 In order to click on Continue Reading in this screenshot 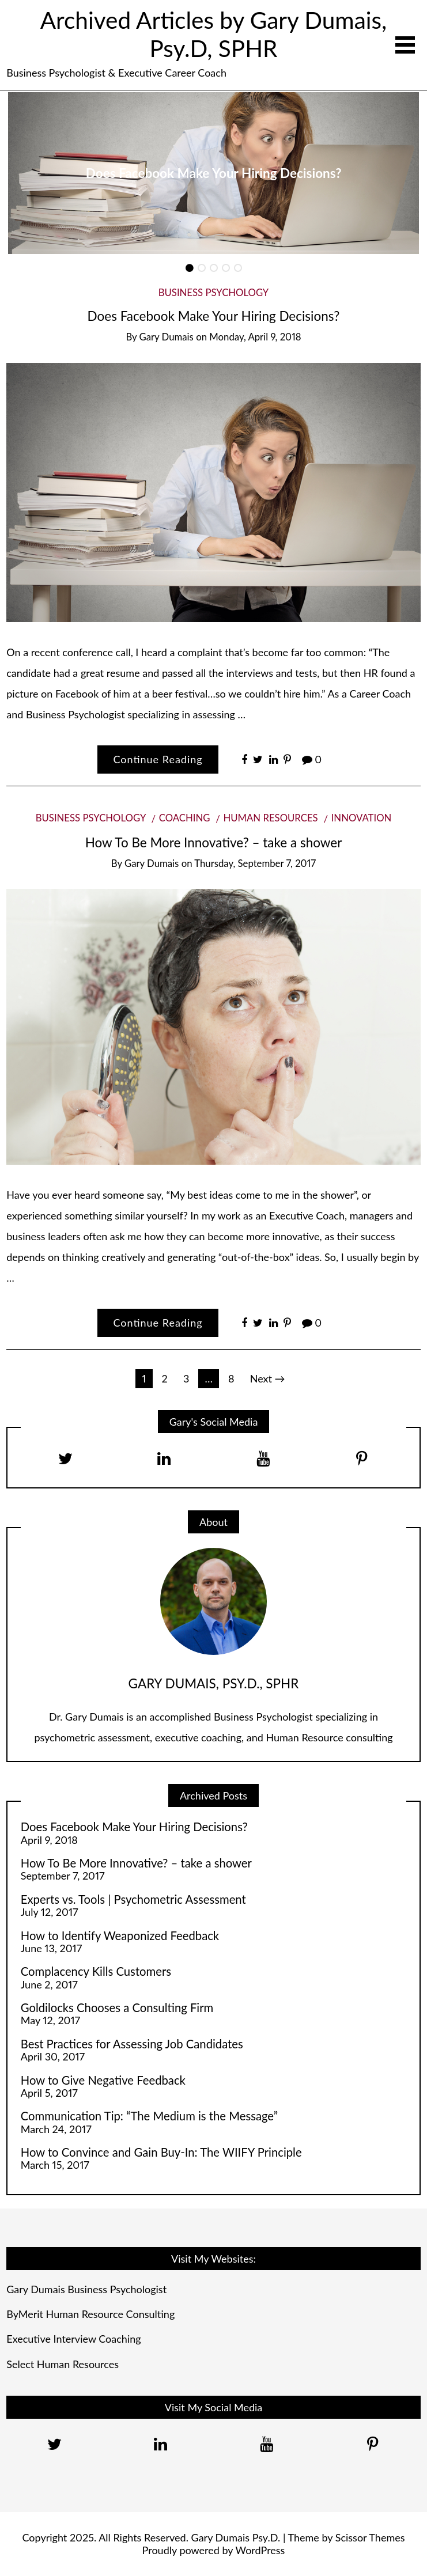, I will do `click(157, 759)`.